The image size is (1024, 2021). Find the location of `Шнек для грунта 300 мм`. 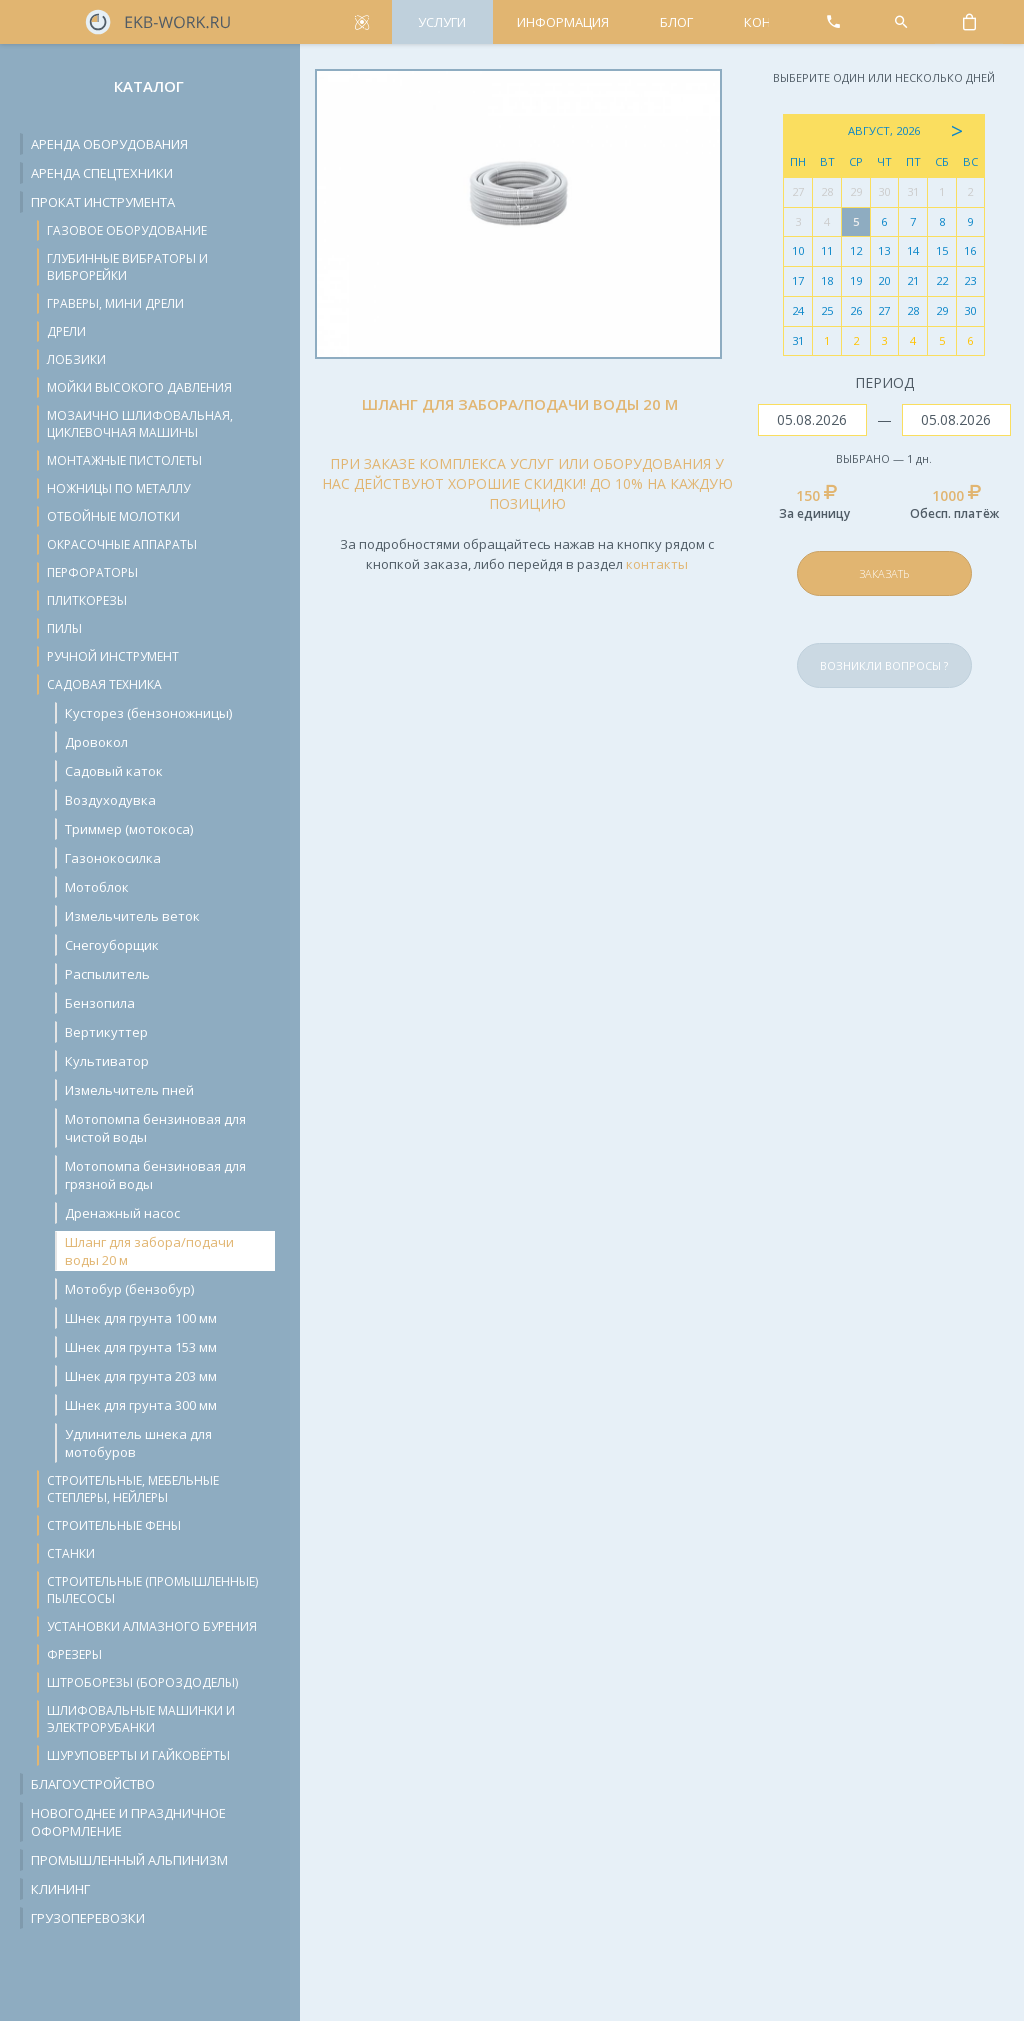

Шнек для грунта 300 мм is located at coordinates (141, 1405).